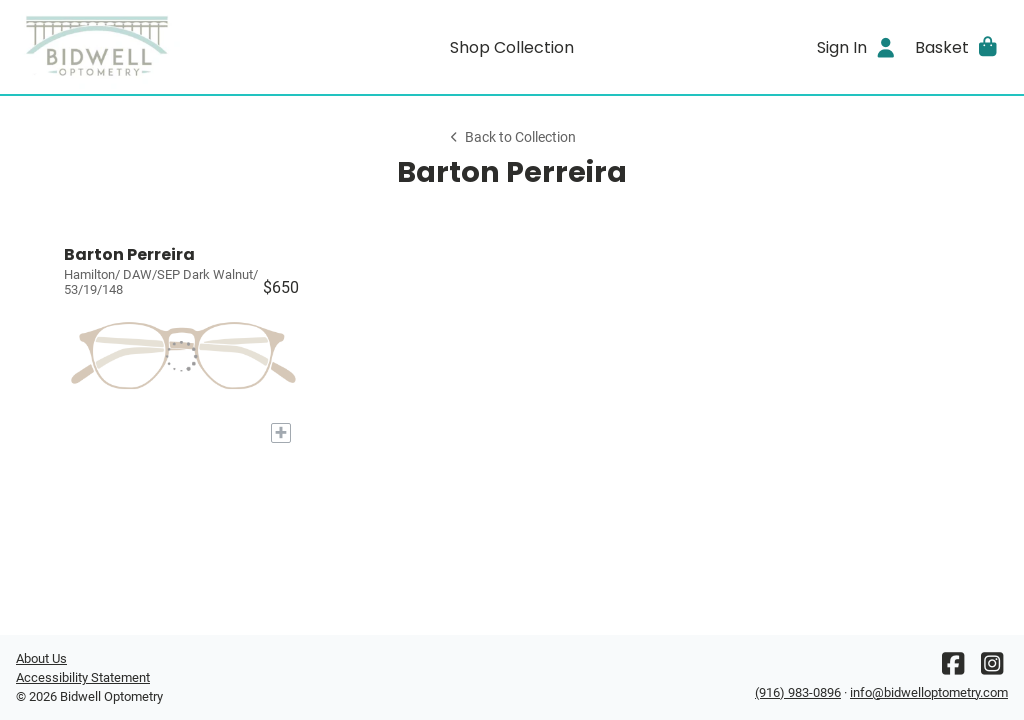 Image resolution: width=1024 pixels, height=720 pixels. I want to click on [Add to My Try-on], so click(281, 433).